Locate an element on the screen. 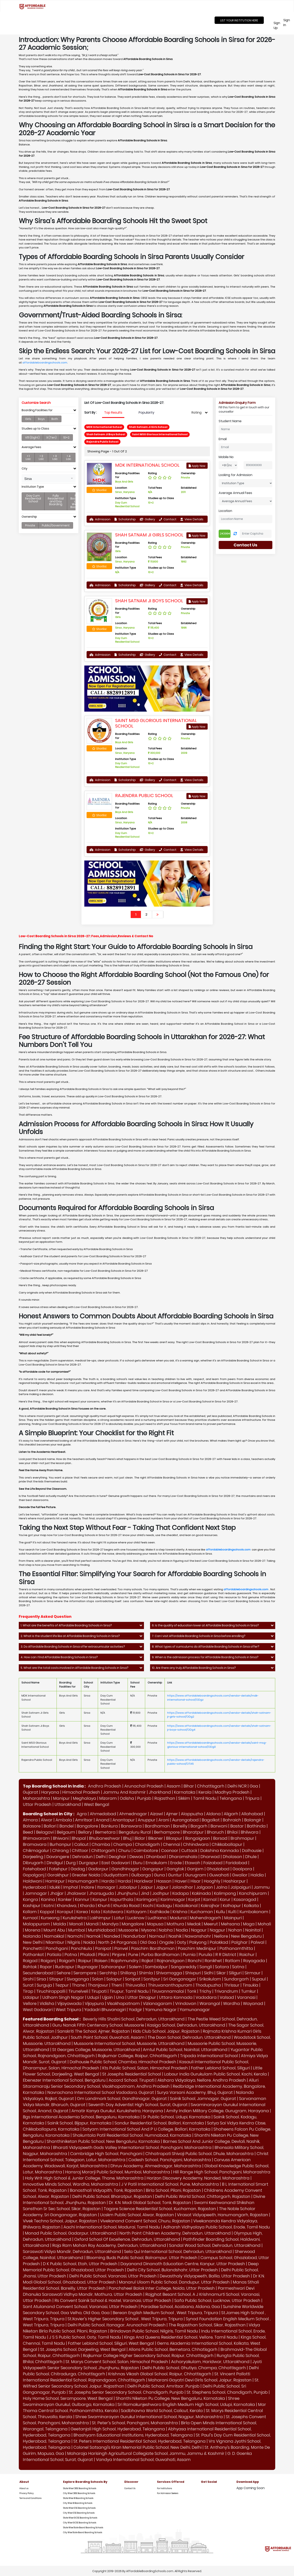 Image resolution: width=294 pixels, height=2576 pixels. Jind is located at coordinates (145, 1893).